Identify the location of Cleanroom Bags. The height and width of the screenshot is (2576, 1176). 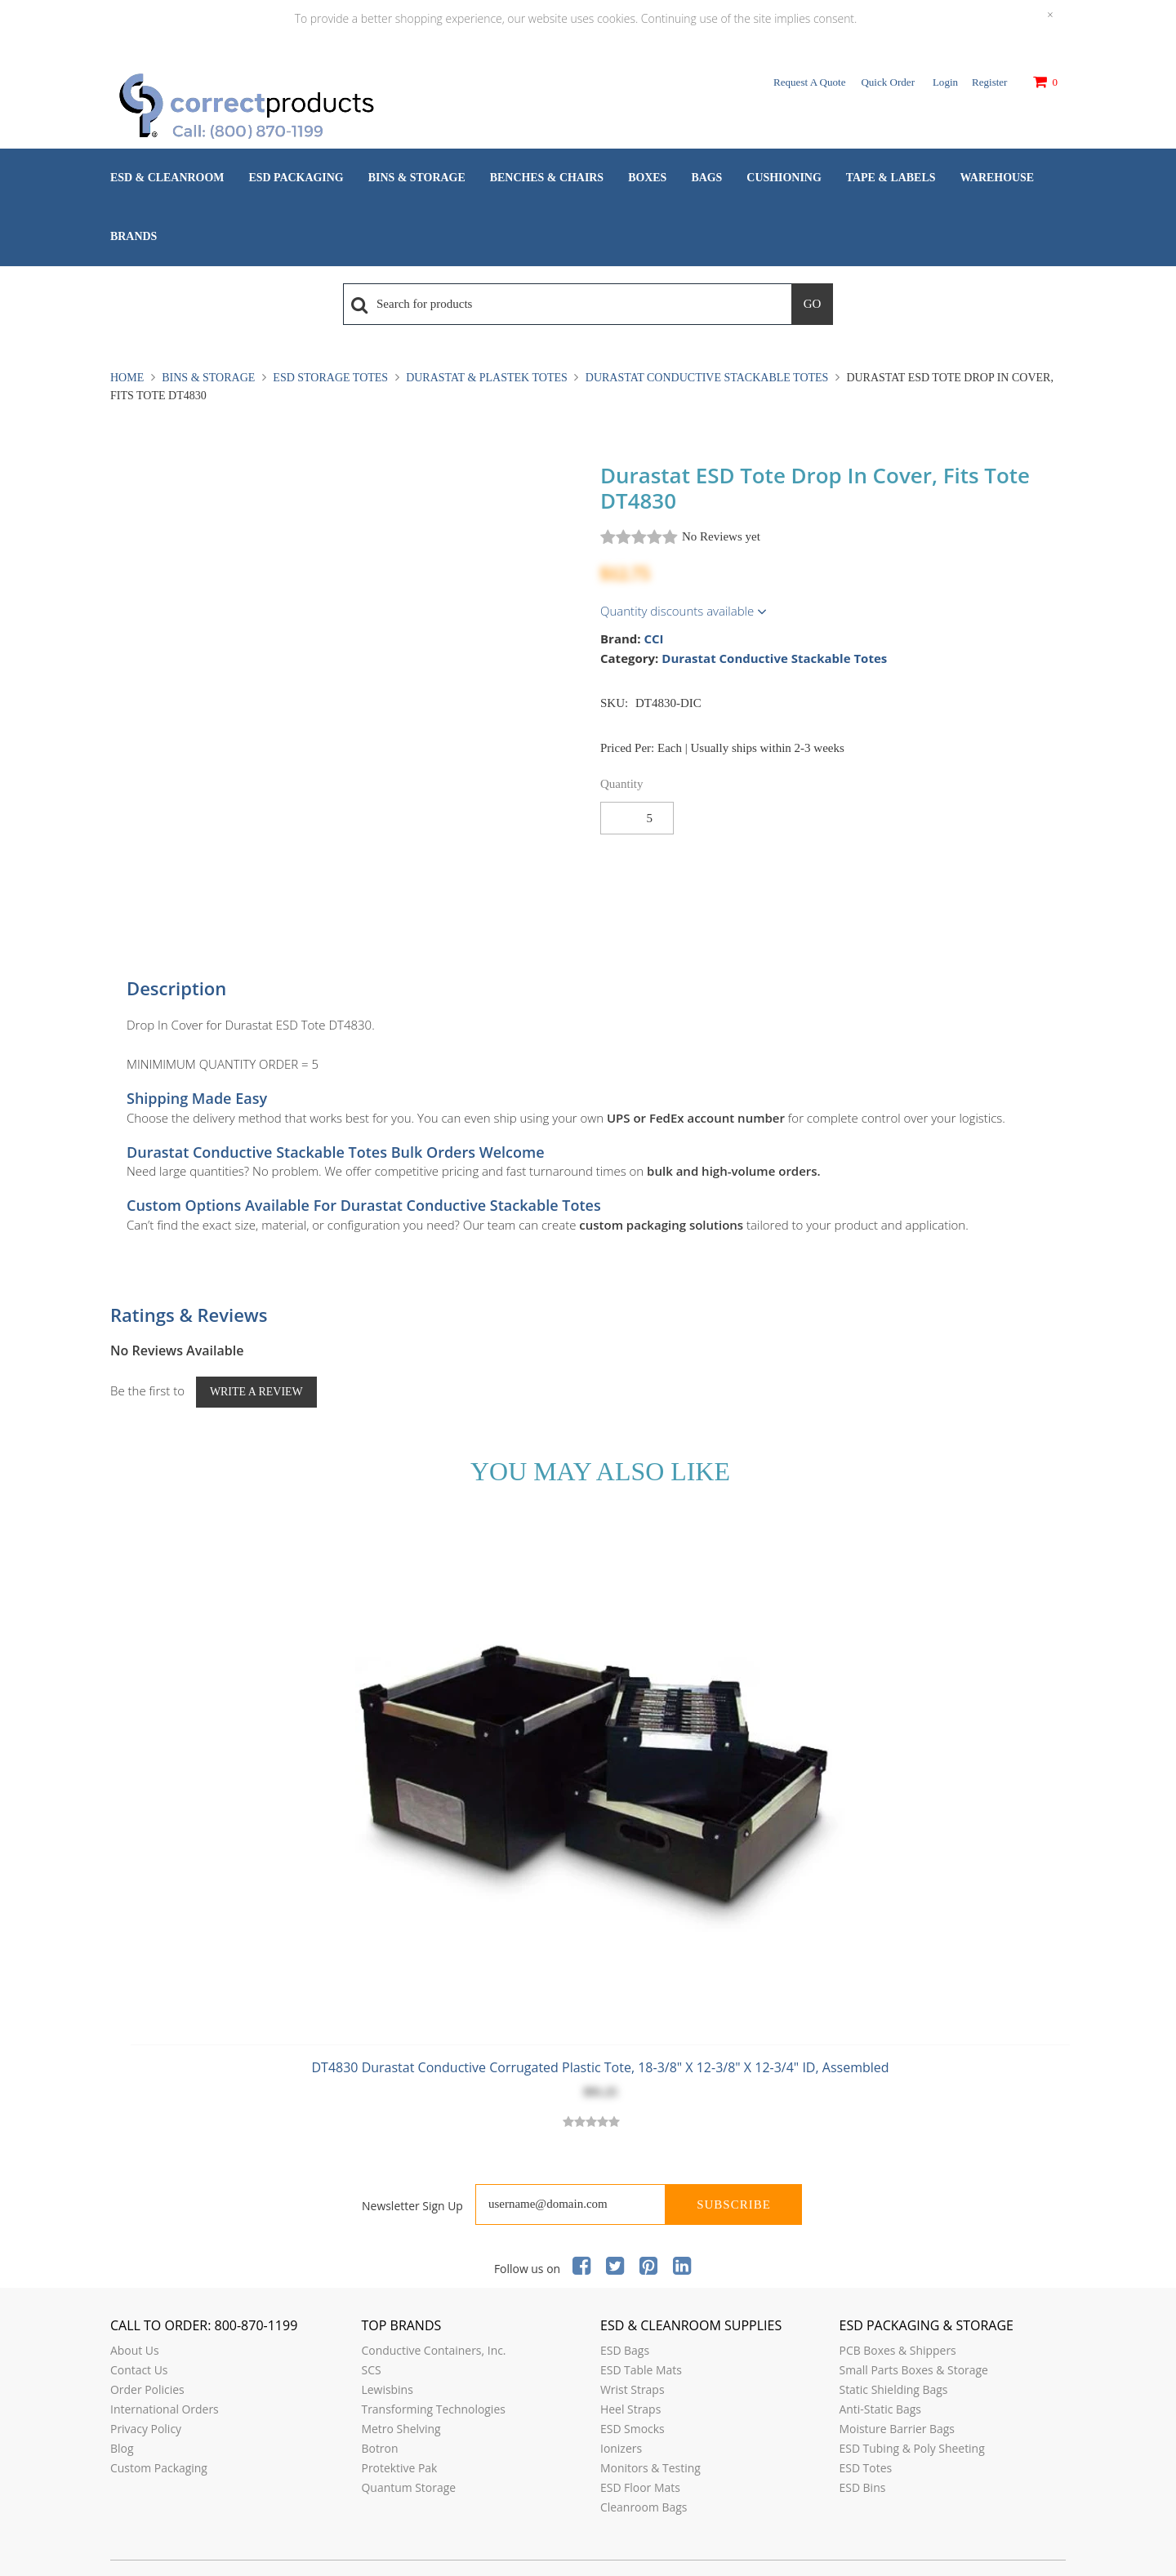
(643, 2474).